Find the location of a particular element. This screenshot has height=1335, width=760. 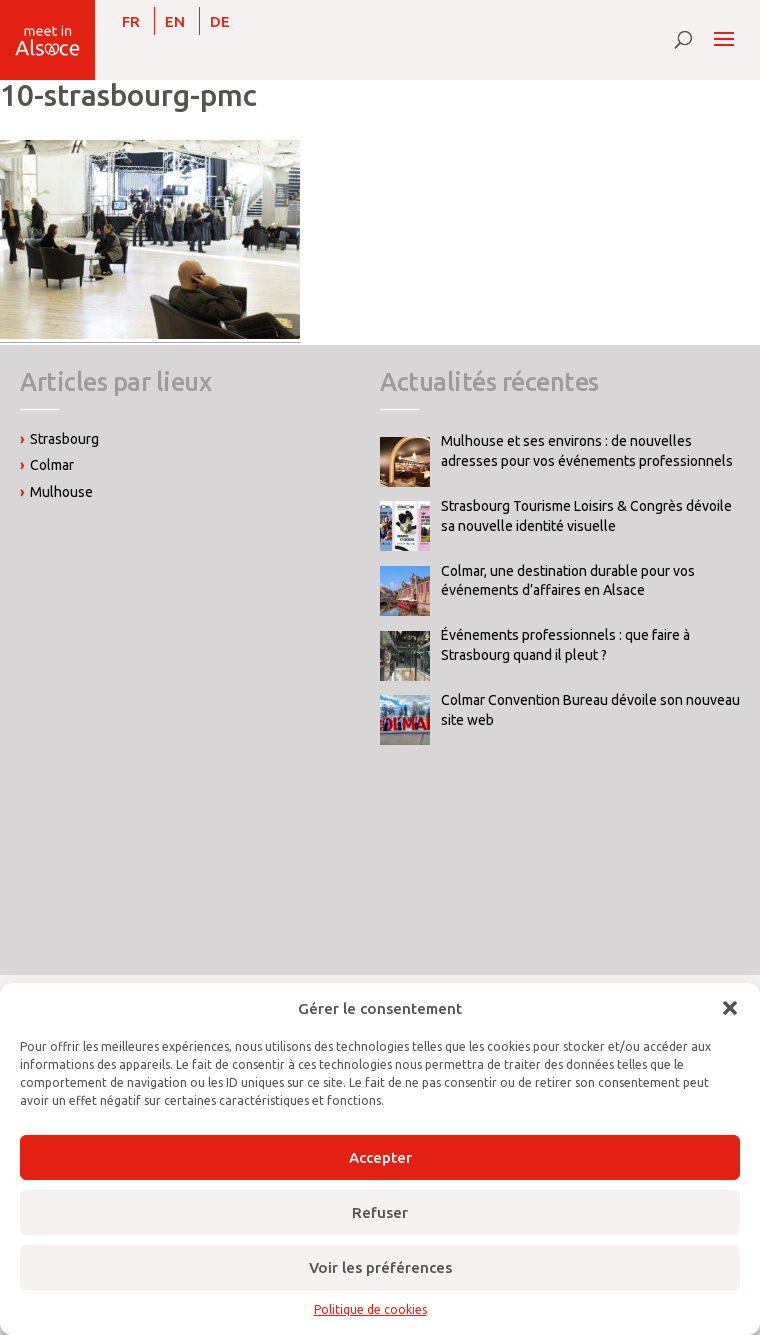

[Passer à DE] is located at coordinates (220, 21).